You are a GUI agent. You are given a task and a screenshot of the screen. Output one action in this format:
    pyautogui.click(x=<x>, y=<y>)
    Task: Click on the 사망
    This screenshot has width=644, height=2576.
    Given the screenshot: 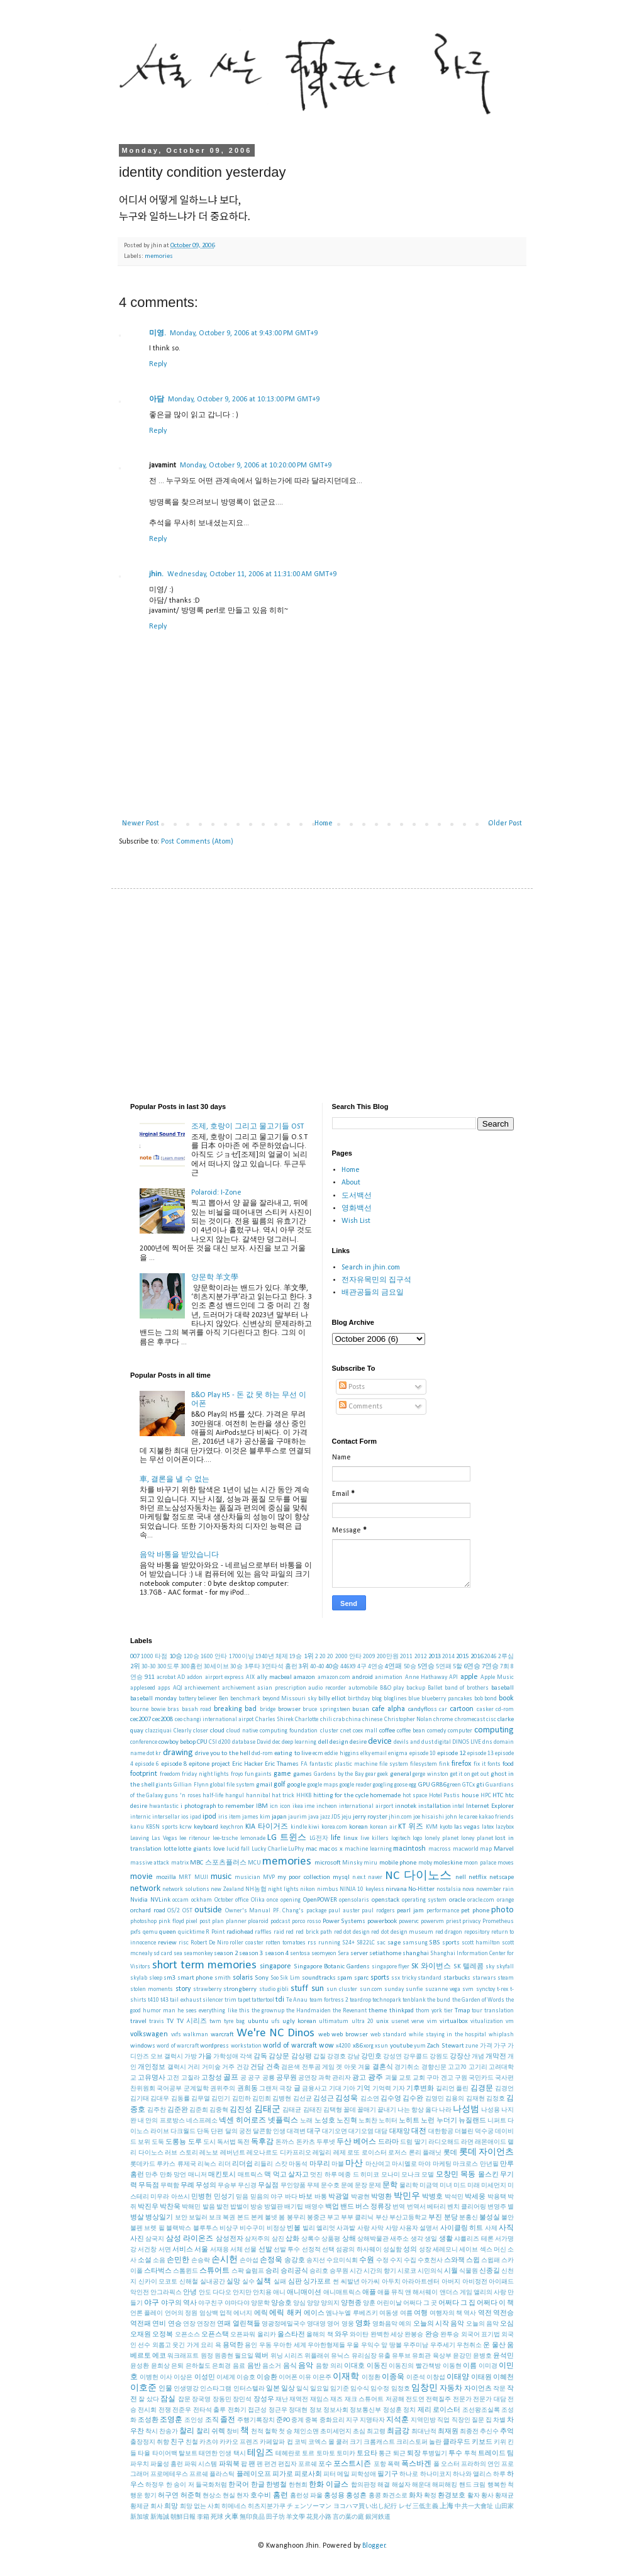 What is the action you would take?
    pyautogui.click(x=392, y=2228)
    